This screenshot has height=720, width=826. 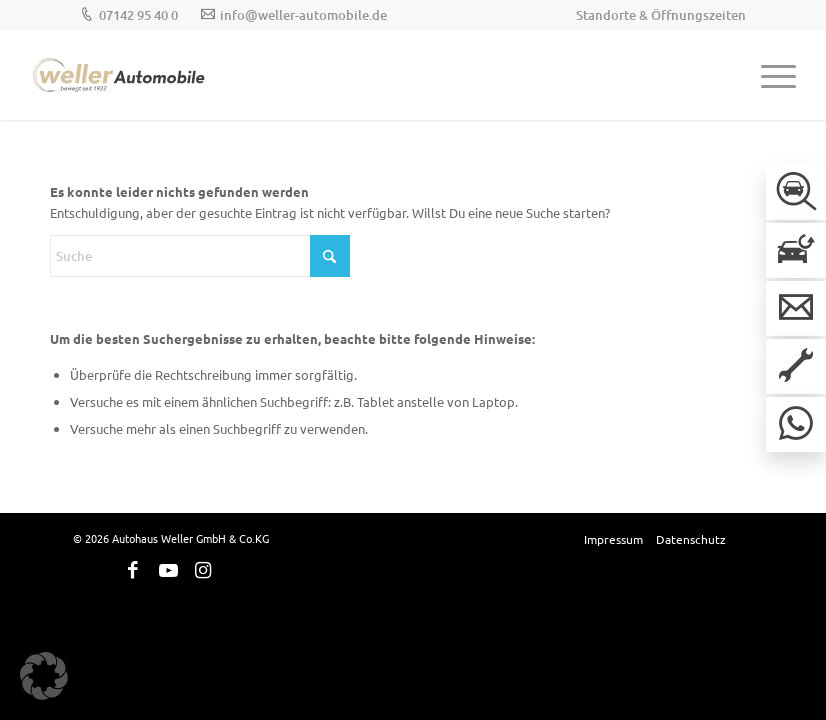 What do you see at coordinates (133, 570) in the screenshot?
I see `[Link zu Facebook]` at bounding box center [133, 570].